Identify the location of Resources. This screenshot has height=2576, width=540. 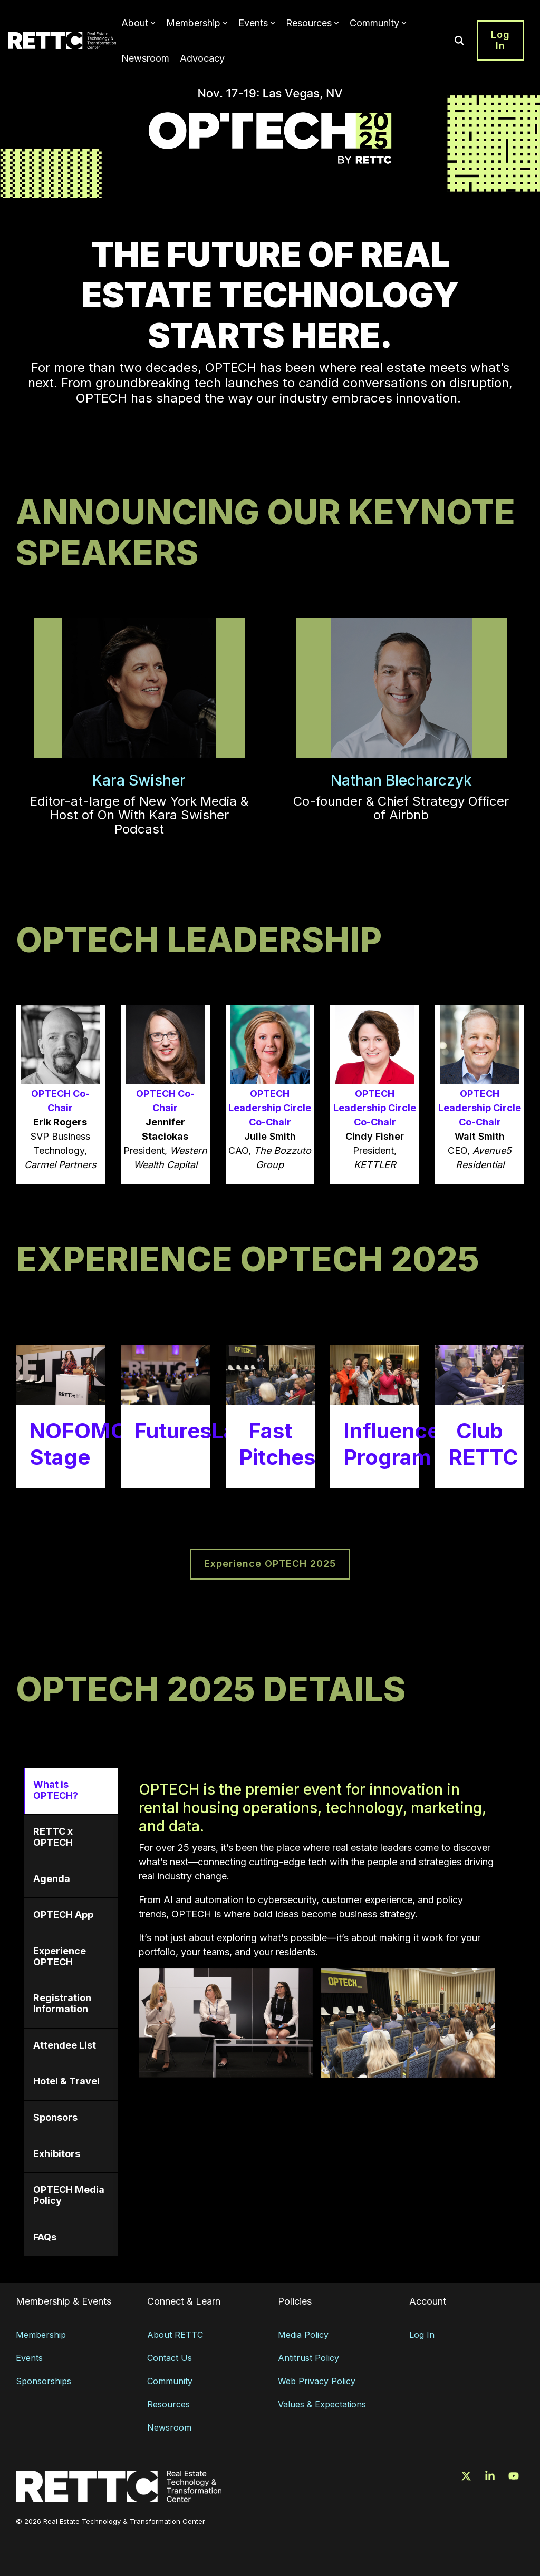
(312, 22).